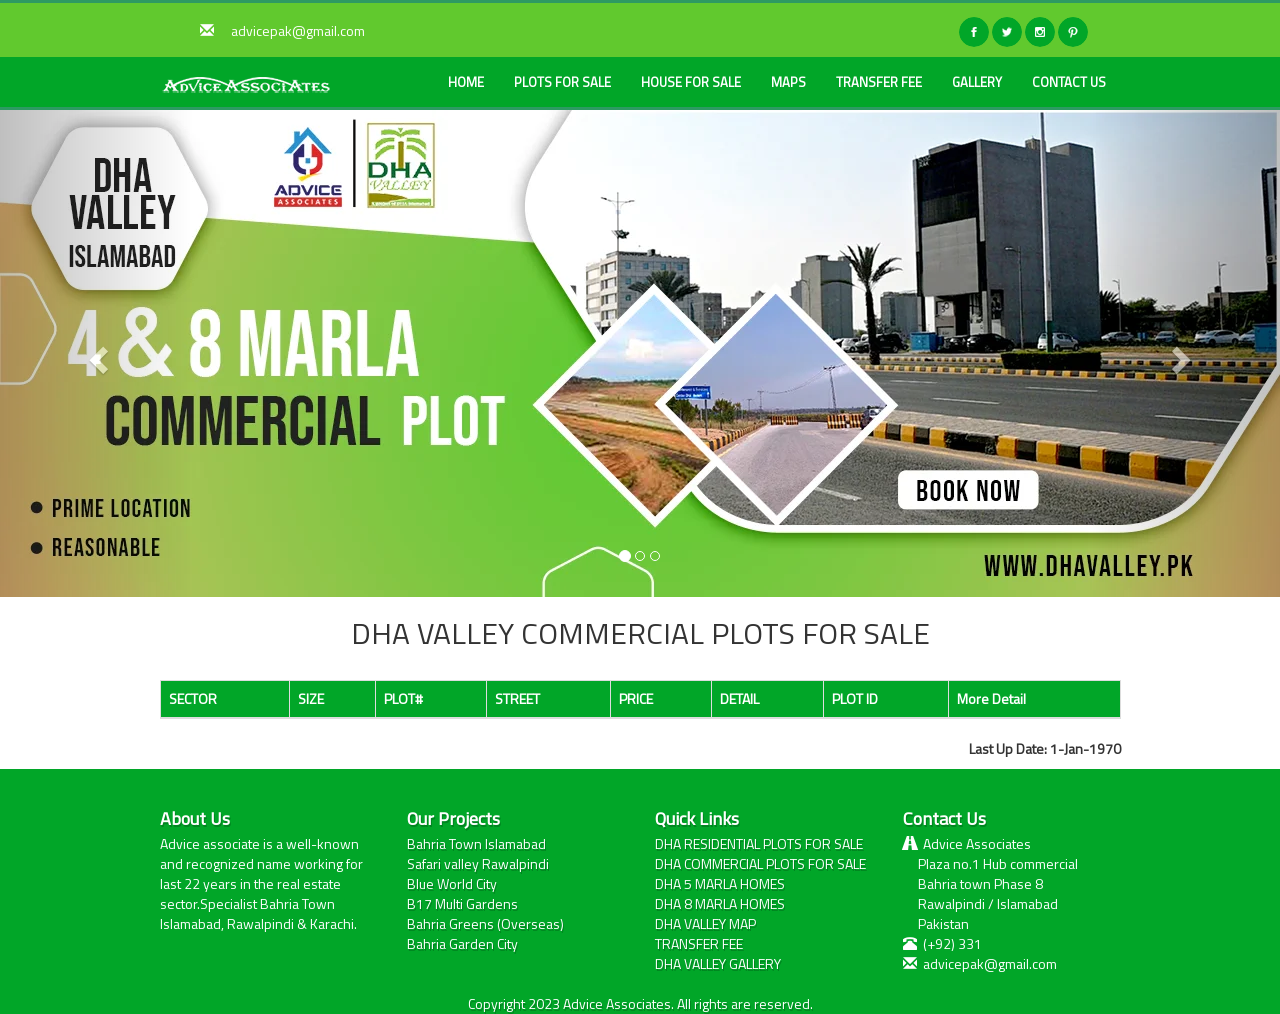 This screenshot has width=1280, height=1014. What do you see at coordinates (705, 923) in the screenshot?
I see `DHA VALLEY MAP` at bounding box center [705, 923].